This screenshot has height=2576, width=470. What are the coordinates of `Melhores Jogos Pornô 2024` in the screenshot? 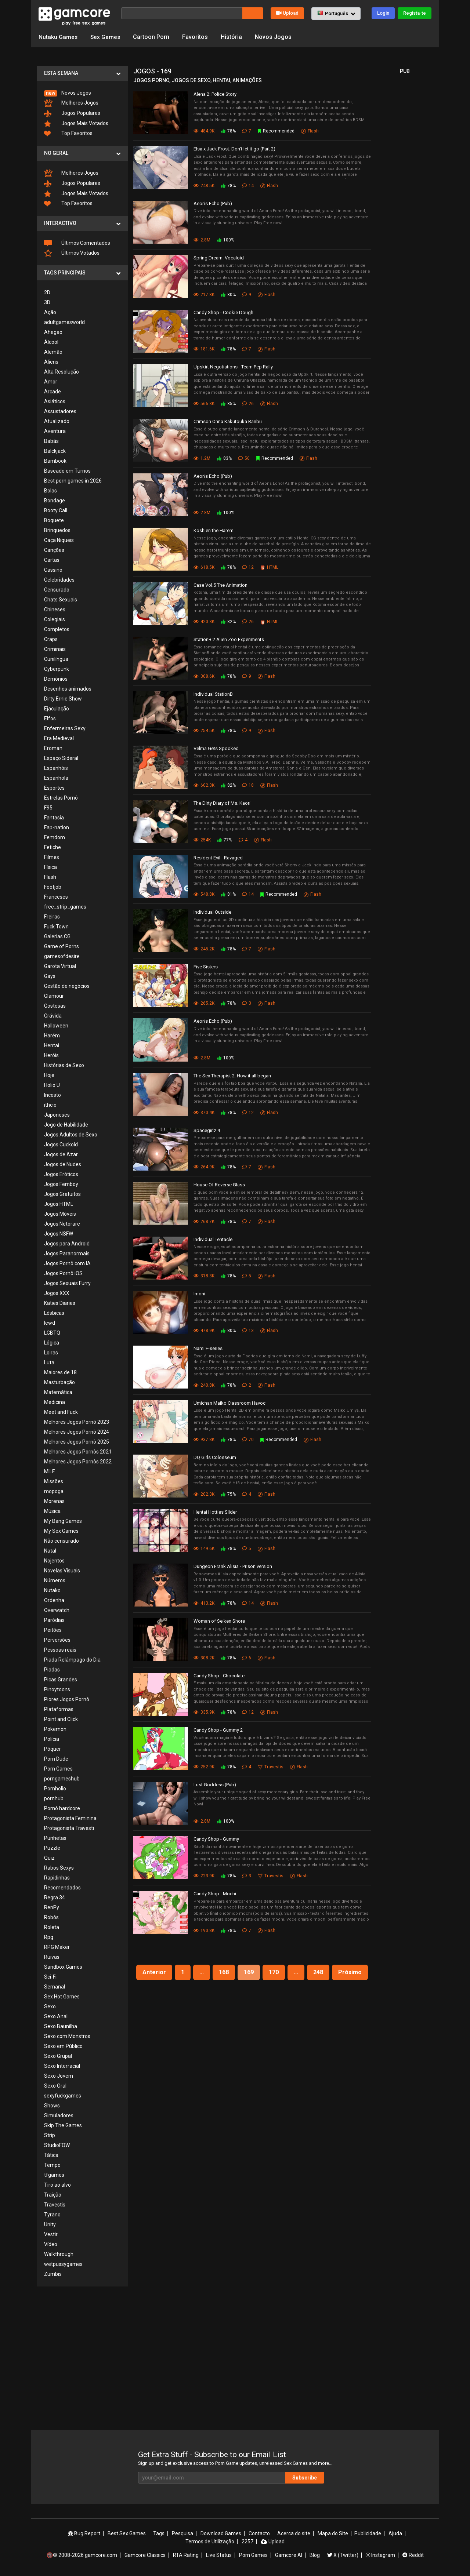 It's located at (76, 1432).